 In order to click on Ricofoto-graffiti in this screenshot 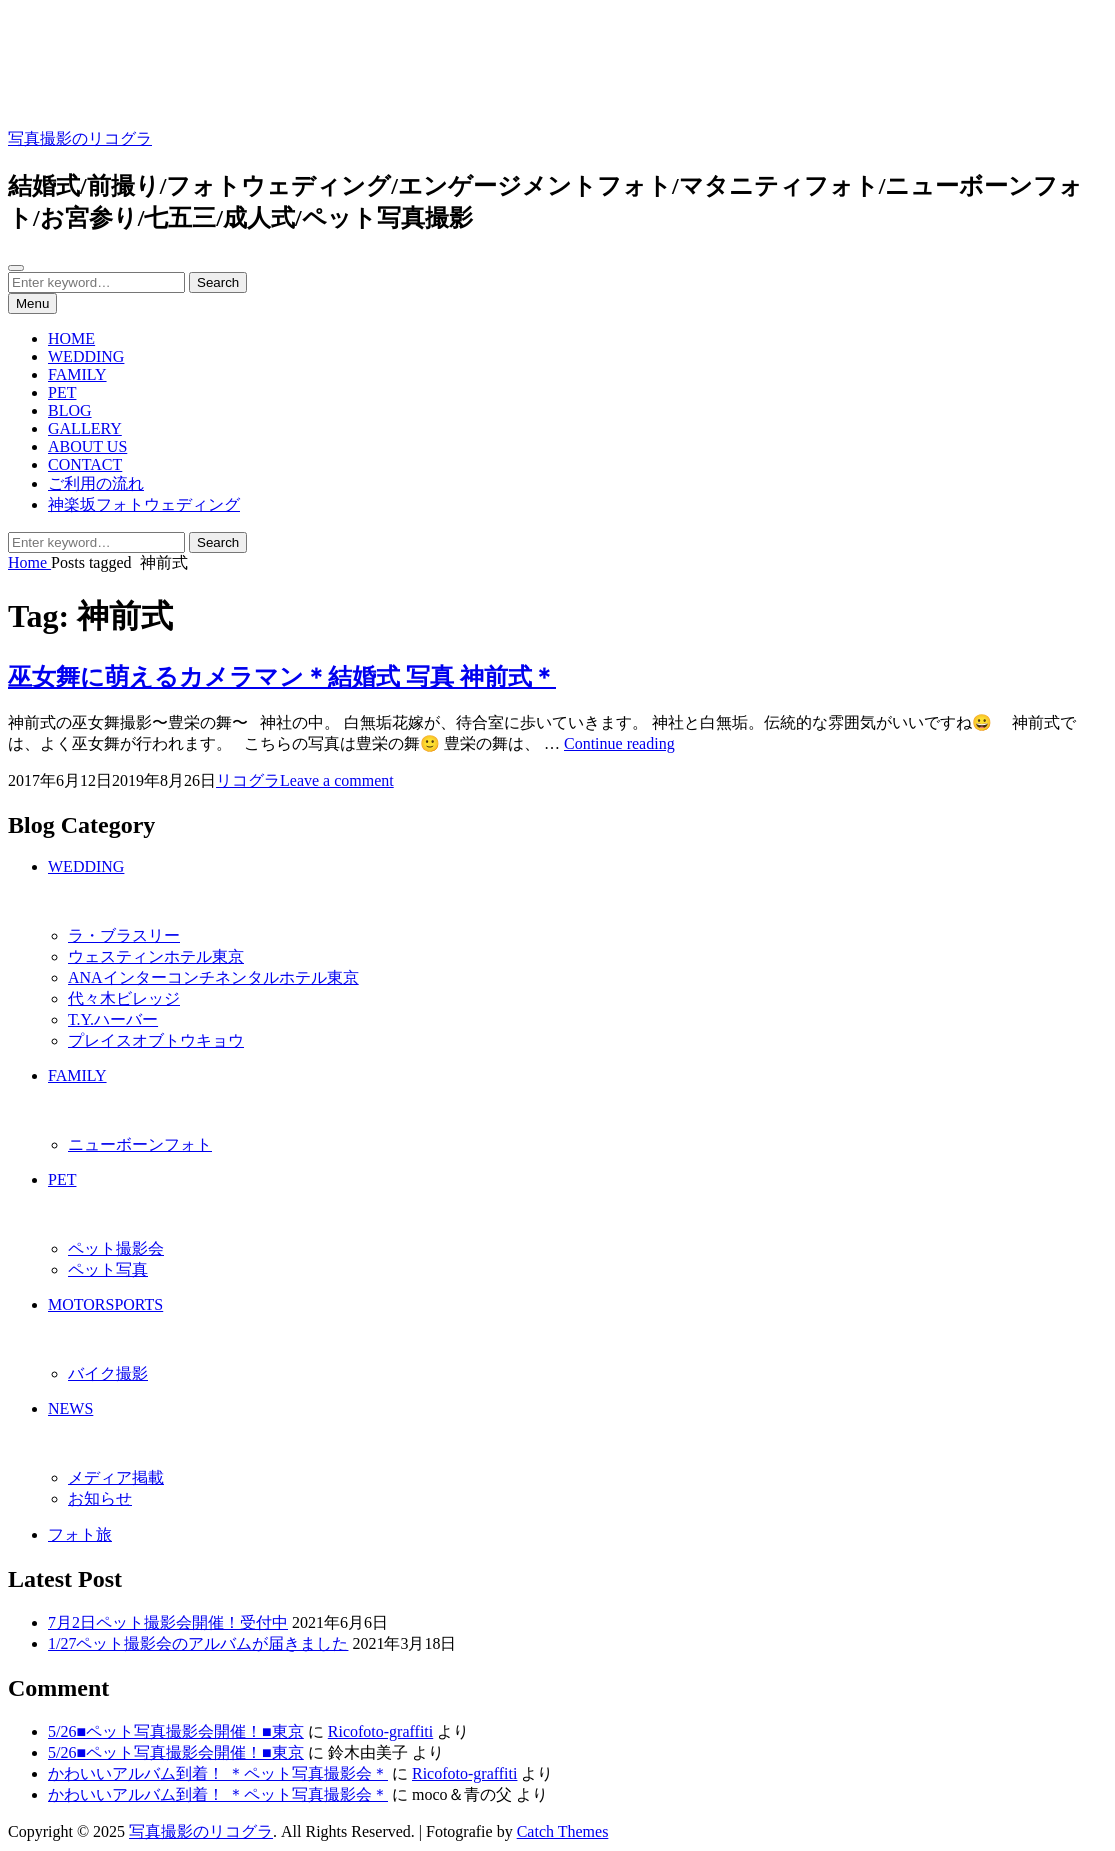, I will do `click(380, 1731)`.